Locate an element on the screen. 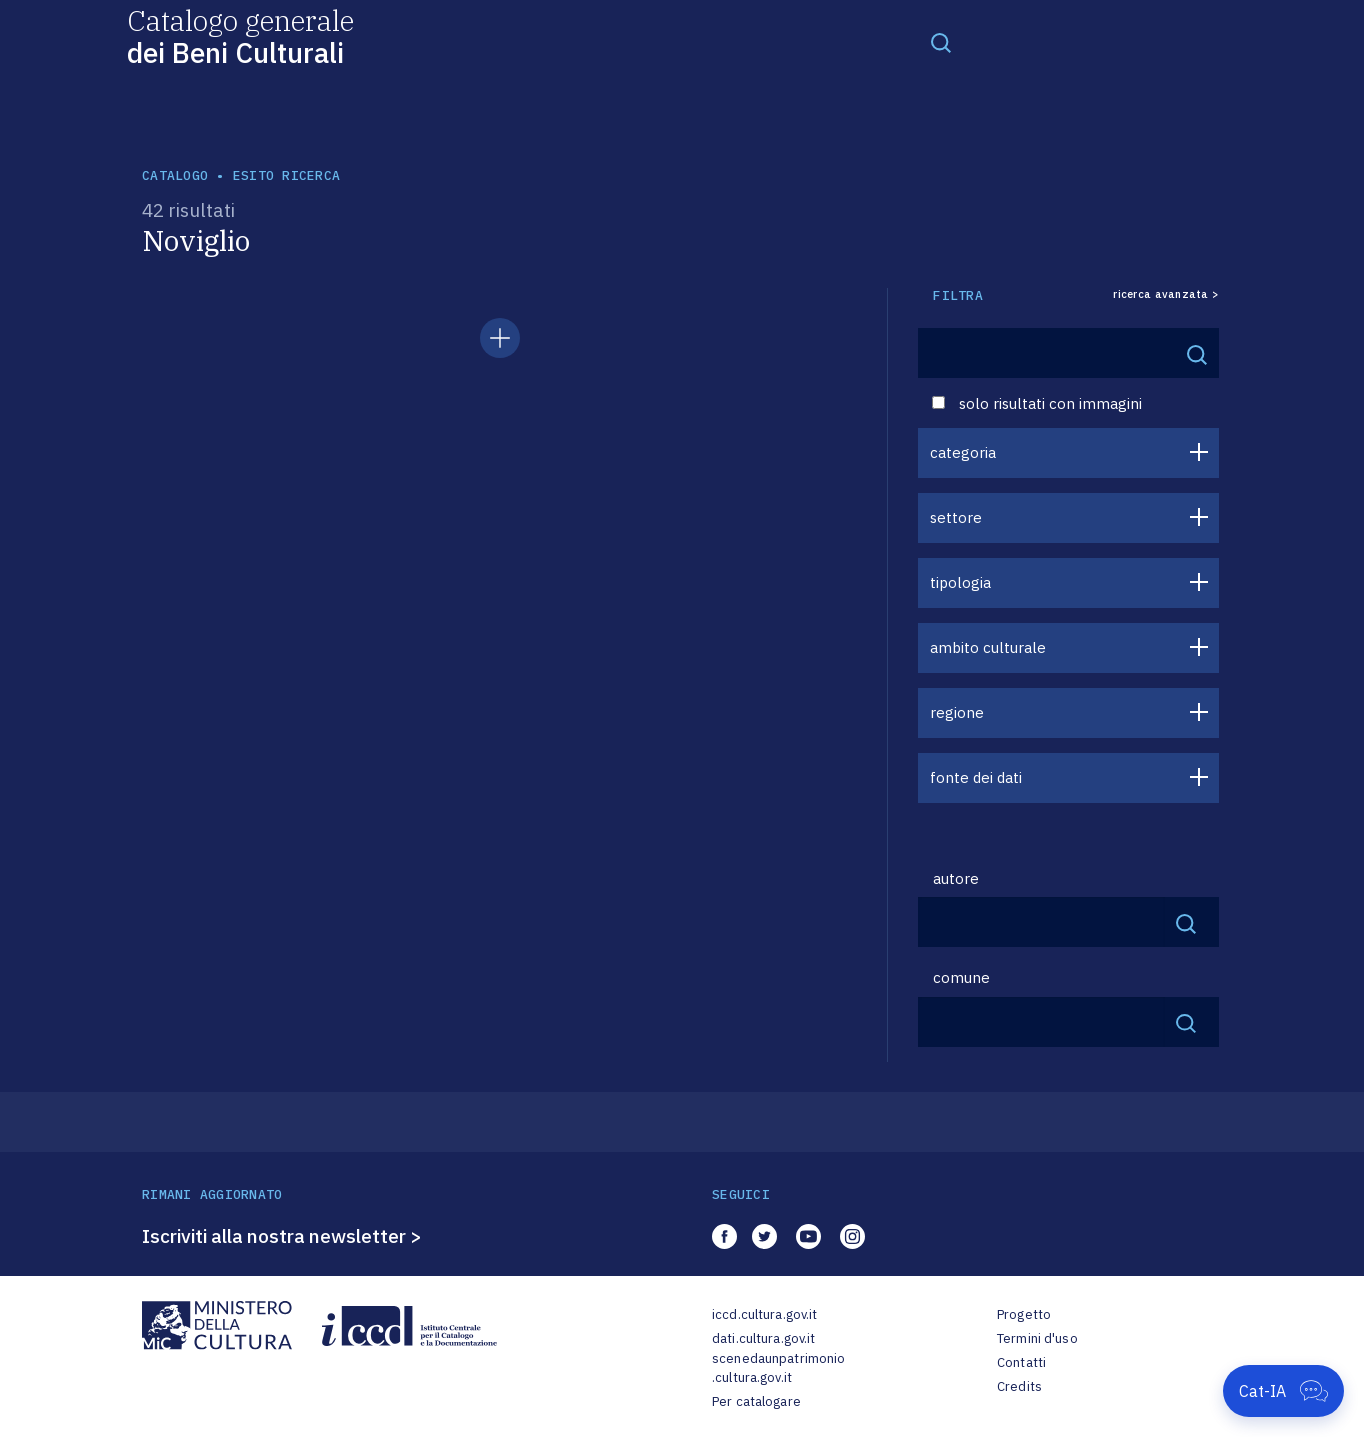 This screenshot has height=1437, width=1364. Credits is located at coordinates (1019, 1386).